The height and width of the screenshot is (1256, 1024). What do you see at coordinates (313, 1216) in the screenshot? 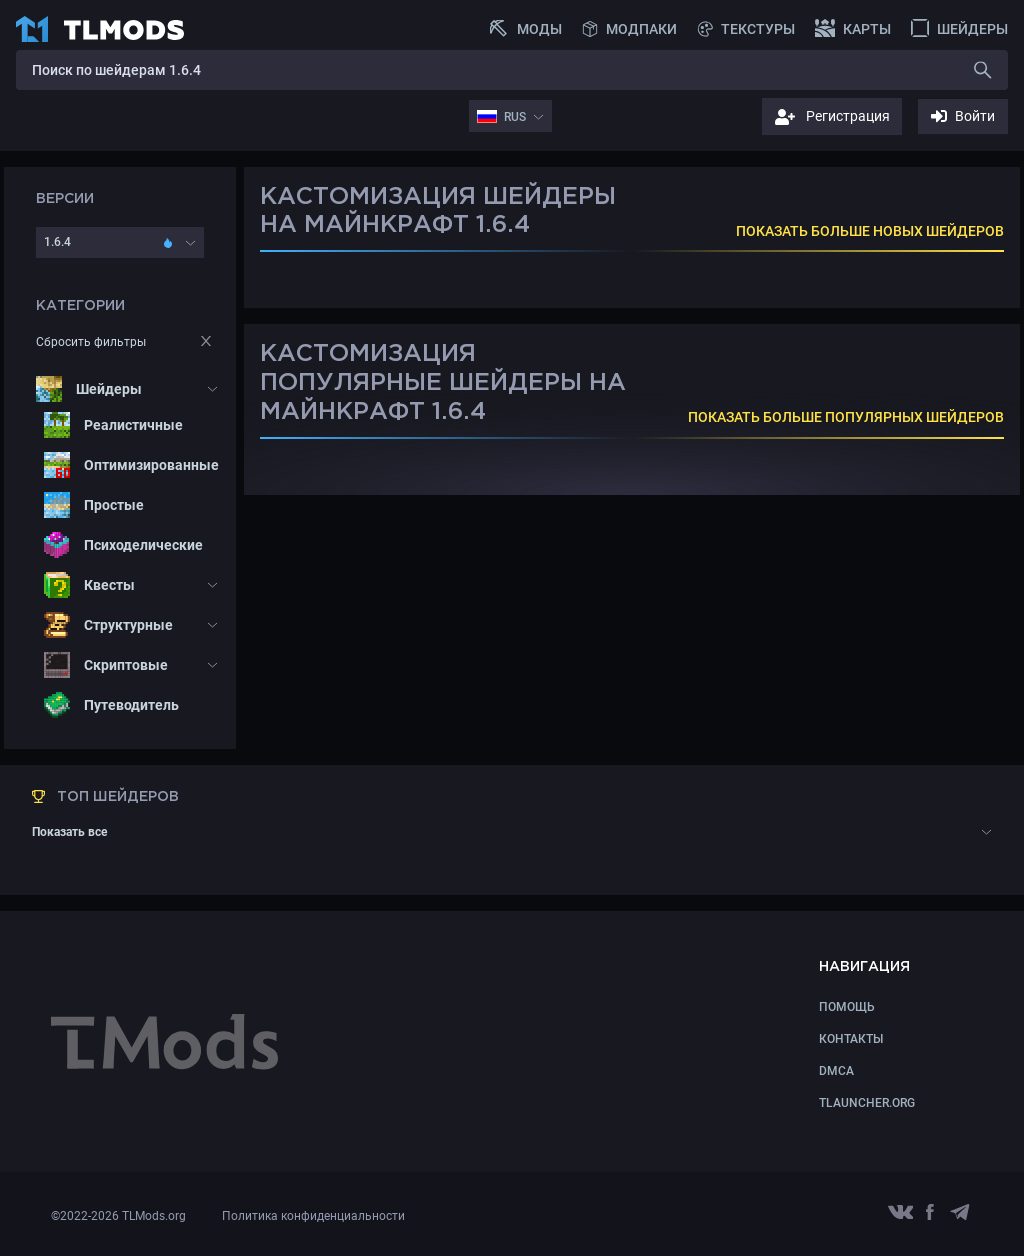
I see `Политика конфиденциальности` at bounding box center [313, 1216].